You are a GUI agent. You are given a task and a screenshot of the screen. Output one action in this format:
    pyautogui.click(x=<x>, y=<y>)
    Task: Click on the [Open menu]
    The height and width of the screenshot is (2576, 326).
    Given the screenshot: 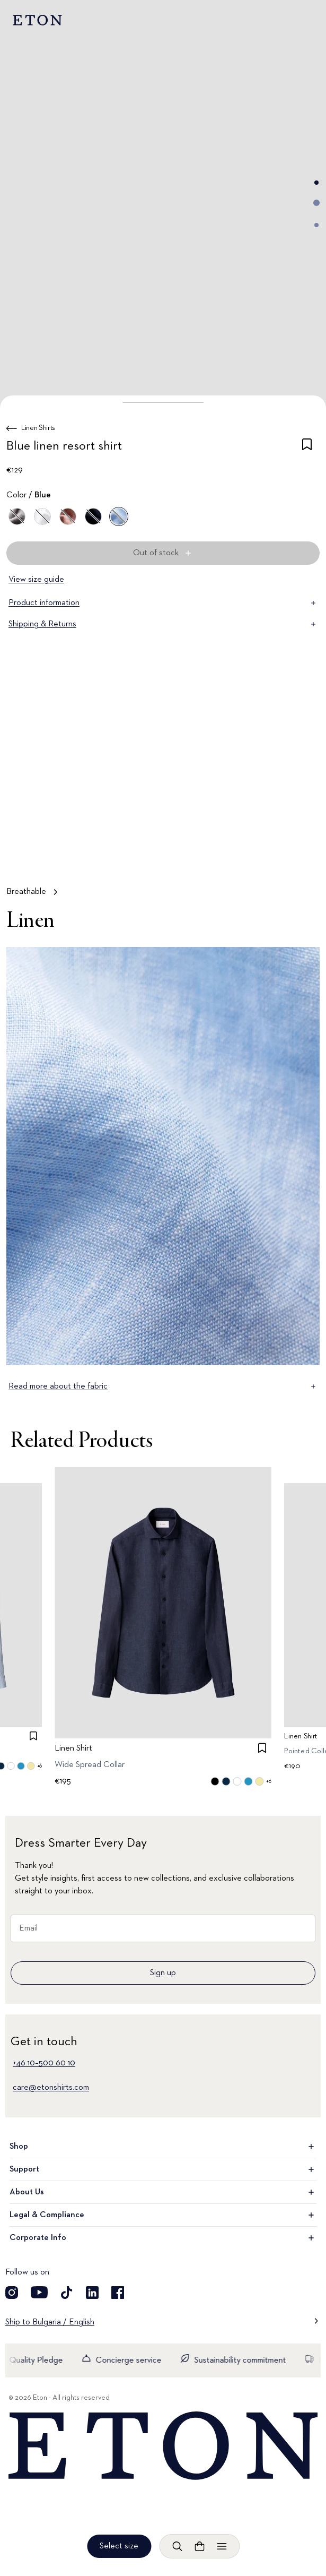 What is the action you would take?
    pyautogui.click(x=221, y=2546)
    